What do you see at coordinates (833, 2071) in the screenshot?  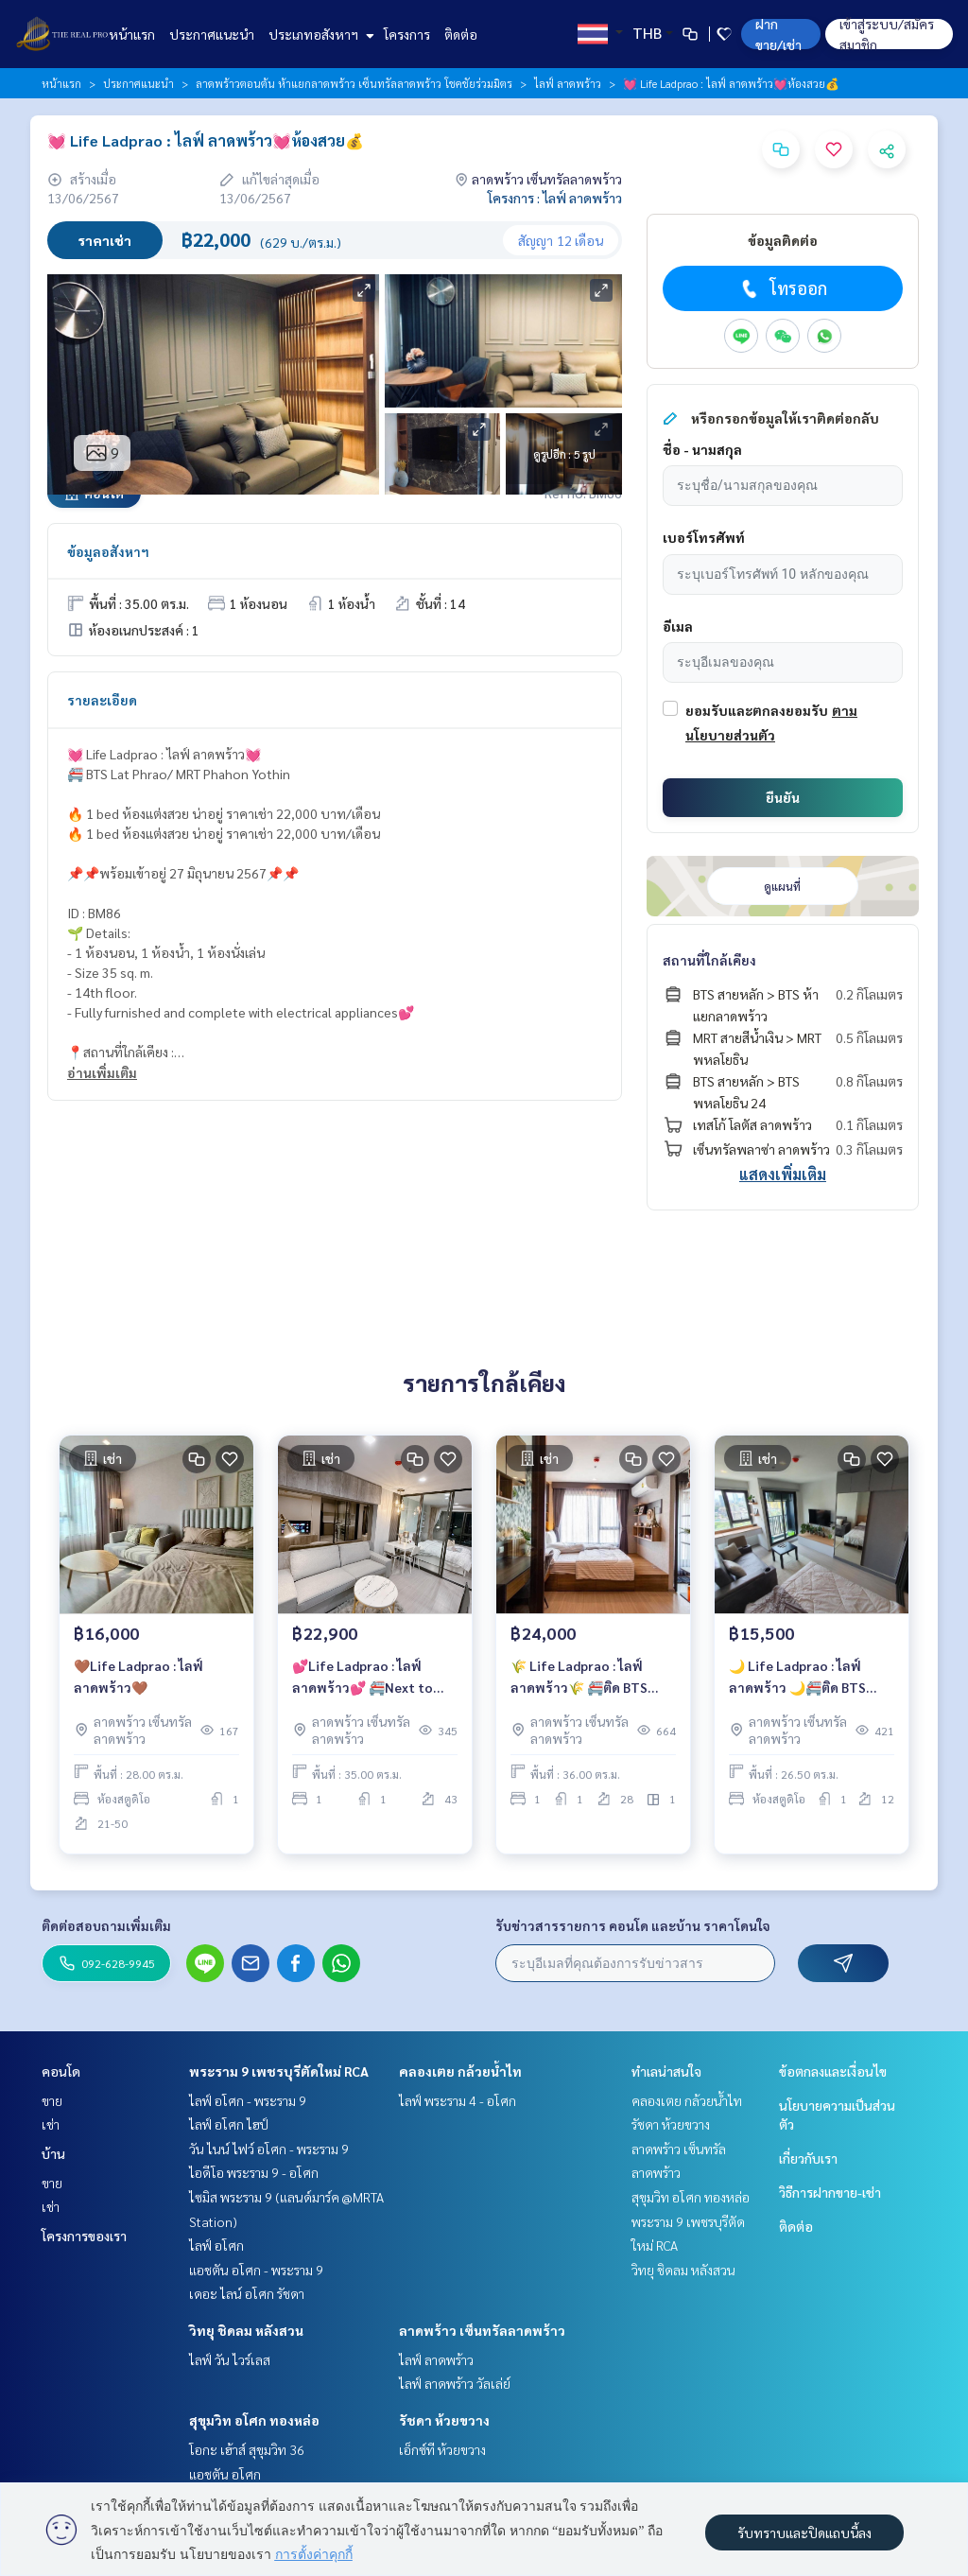 I see `ข้อตกลงและเงื่อนไข` at bounding box center [833, 2071].